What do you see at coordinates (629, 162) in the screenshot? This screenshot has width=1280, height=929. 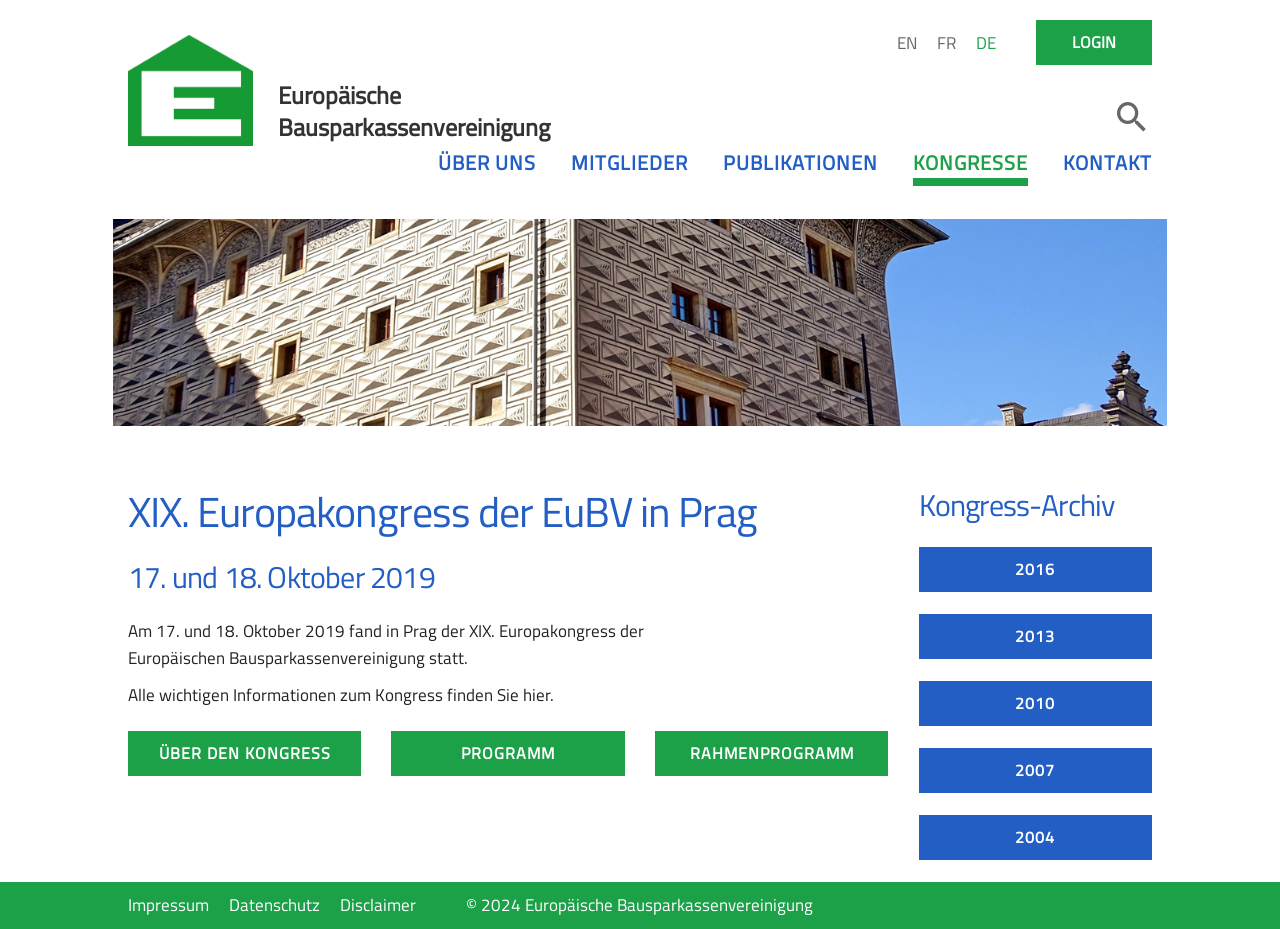 I see `Mitglieder` at bounding box center [629, 162].